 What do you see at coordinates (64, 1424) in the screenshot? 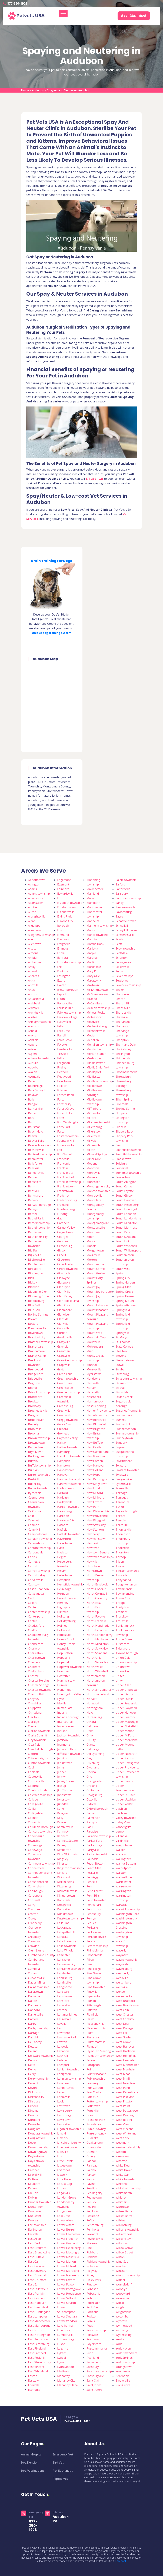
I see `Grove City` at bounding box center [64, 1424].